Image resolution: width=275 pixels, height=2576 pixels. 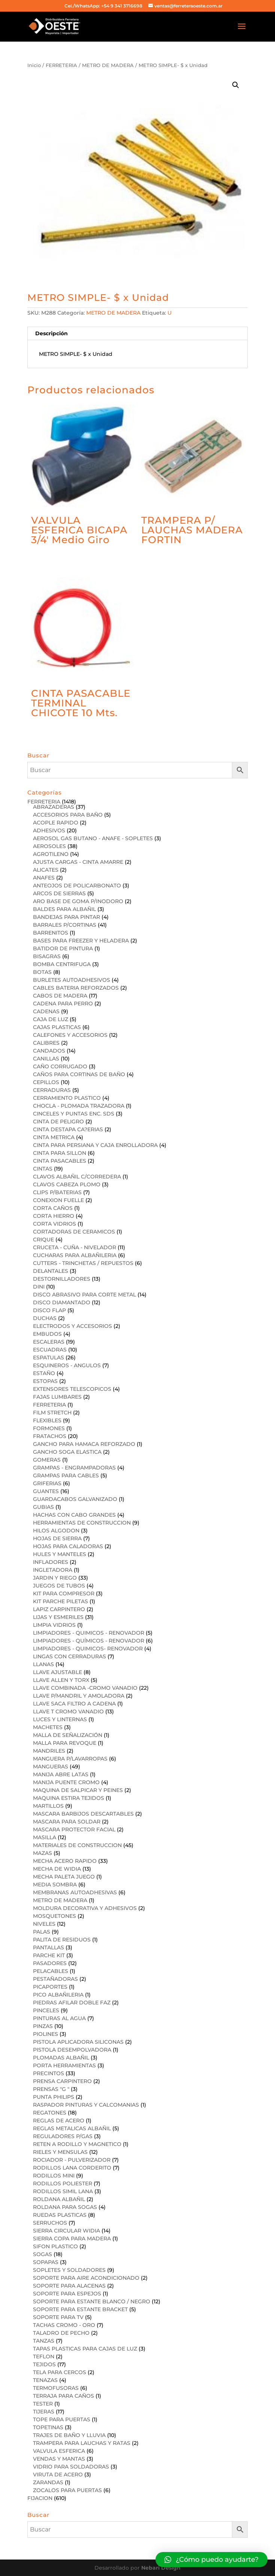 What do you see at coordinates (95, 1145) in the screenshot?
I see `CINTA PARA PERSIANA Y CAJA ENROLLADORA` at bounding box center [95, 1145].